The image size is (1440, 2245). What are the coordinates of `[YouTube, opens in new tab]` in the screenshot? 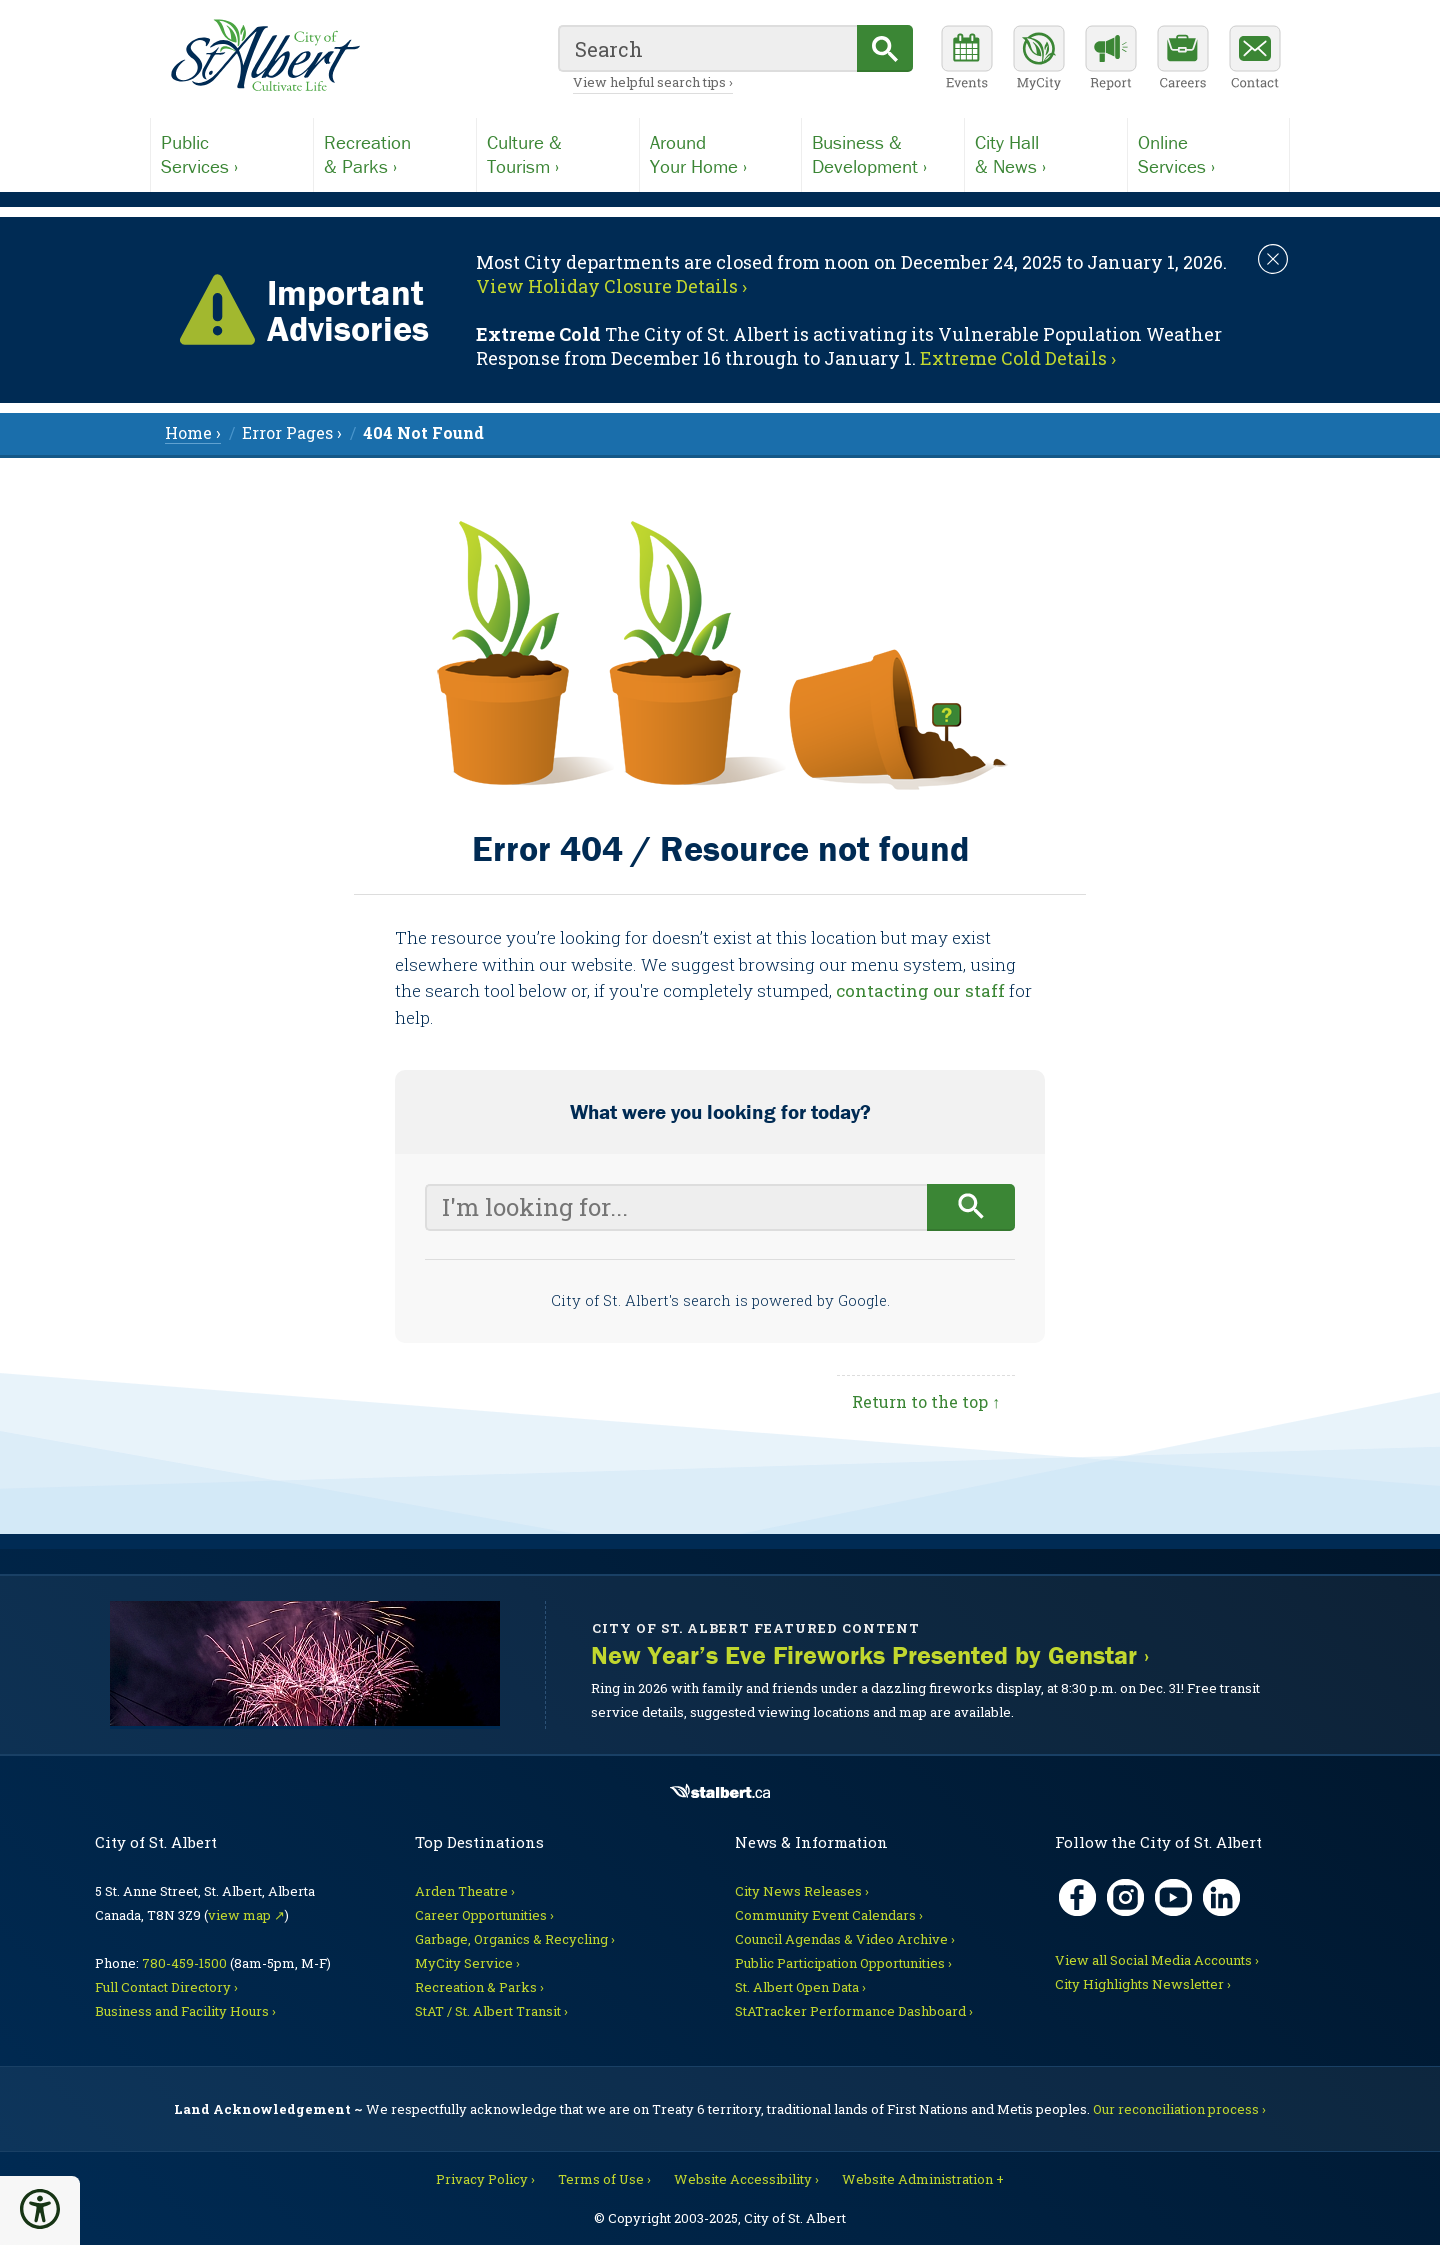 It's located at (1173, 1897).